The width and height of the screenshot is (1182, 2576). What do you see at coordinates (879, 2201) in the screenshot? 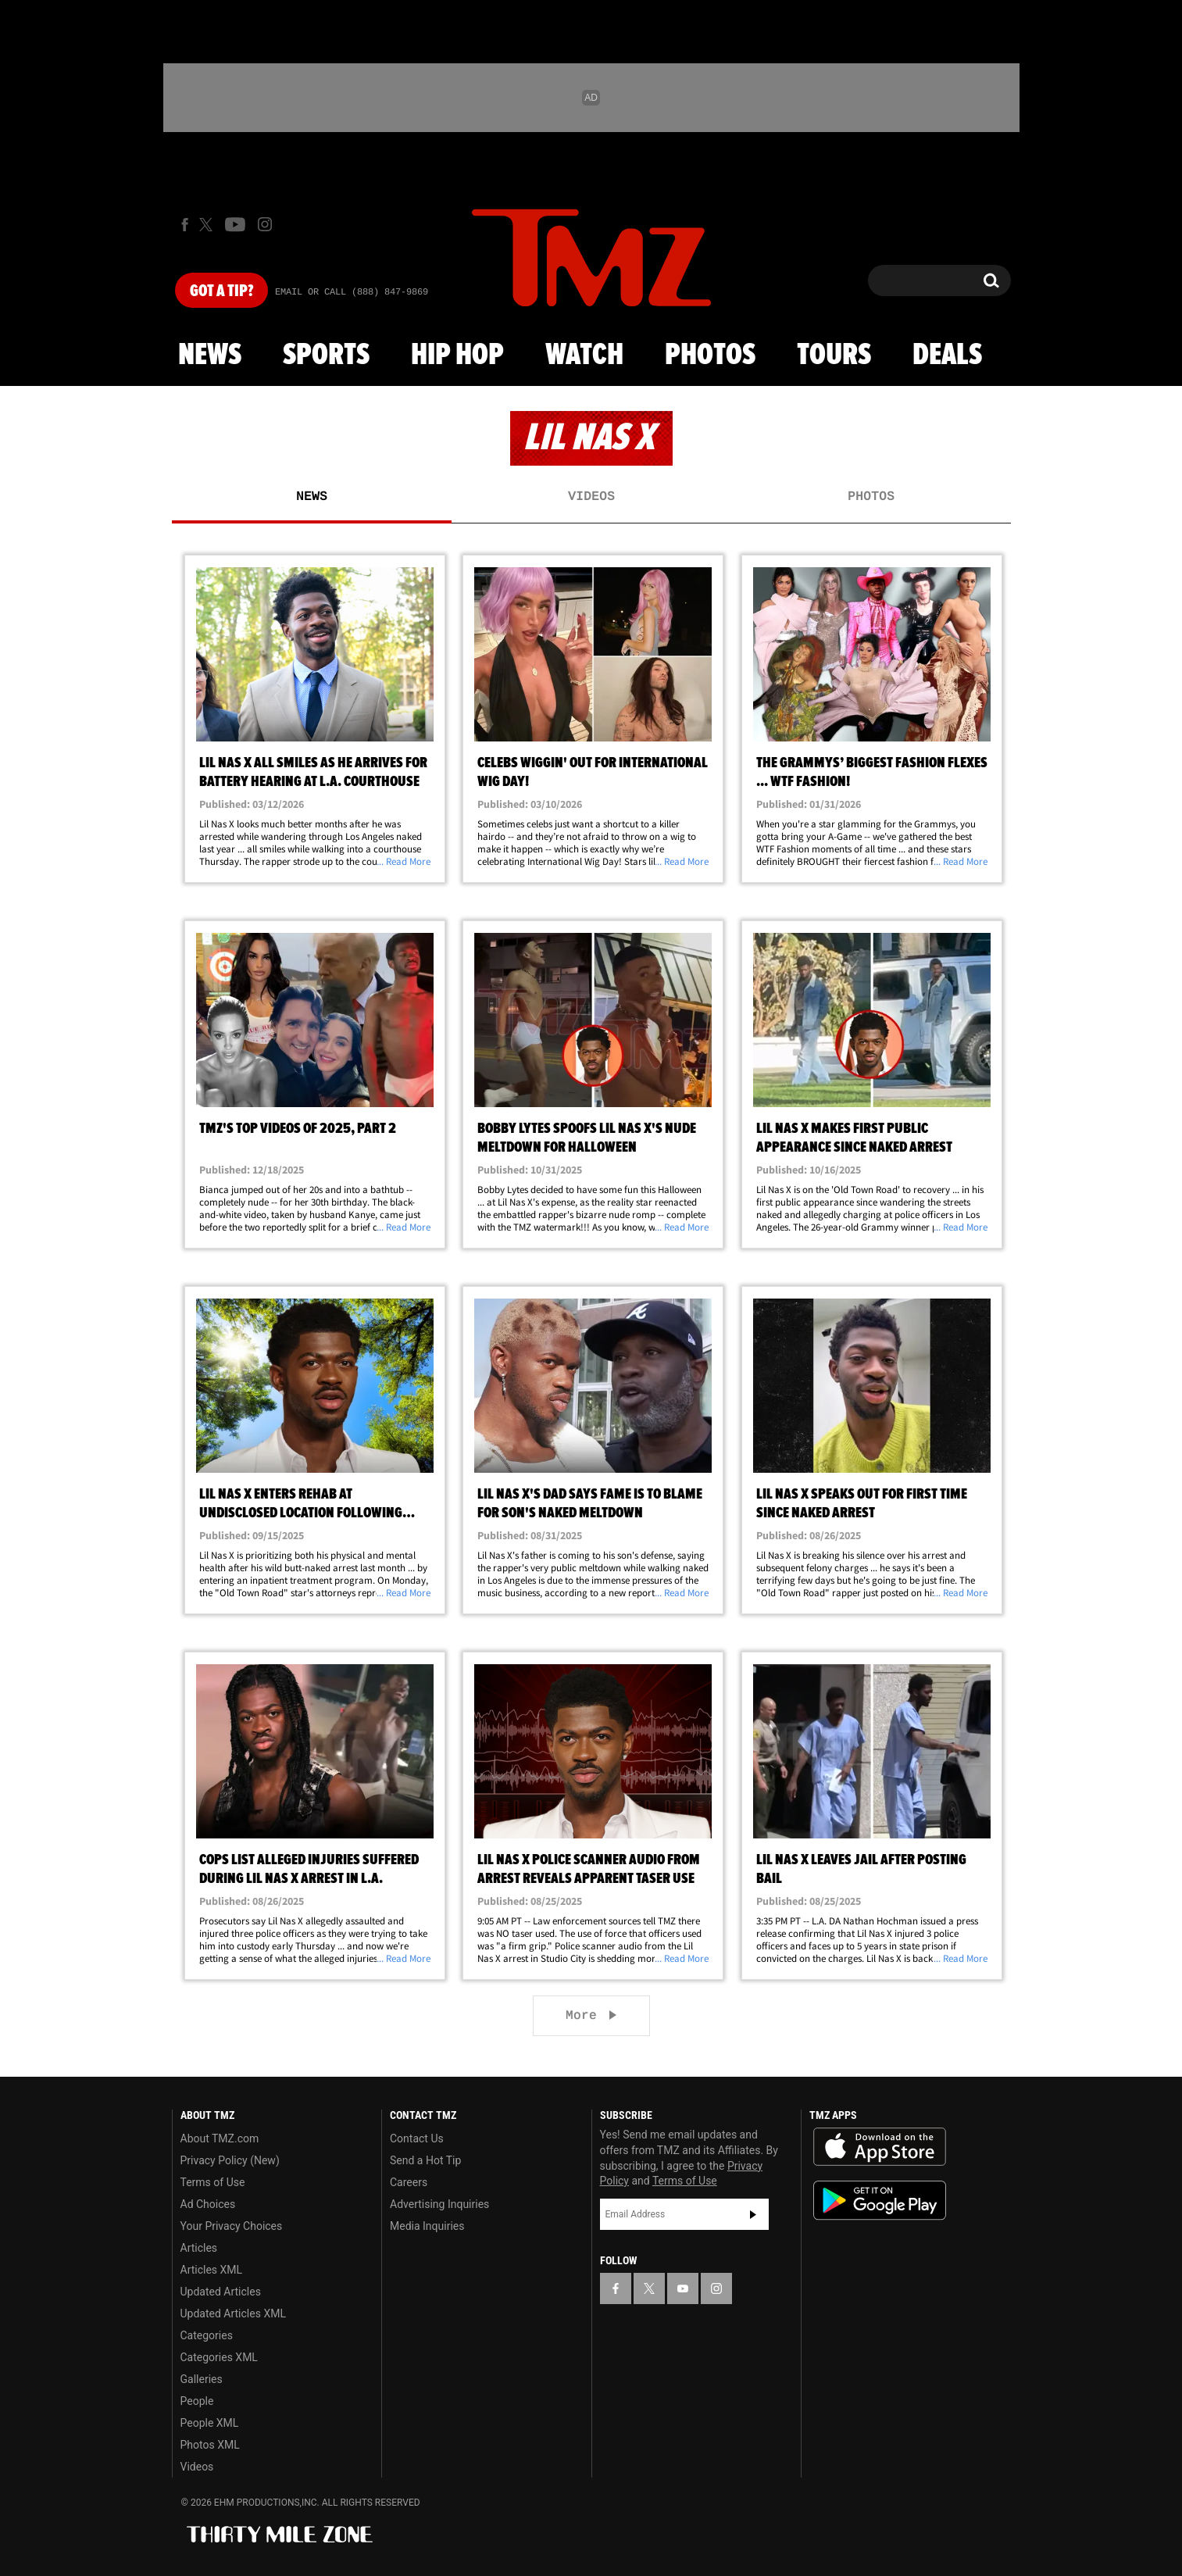
I see `Download the TMZ App on the Google Play Store` at bounding box center [879, 2201].